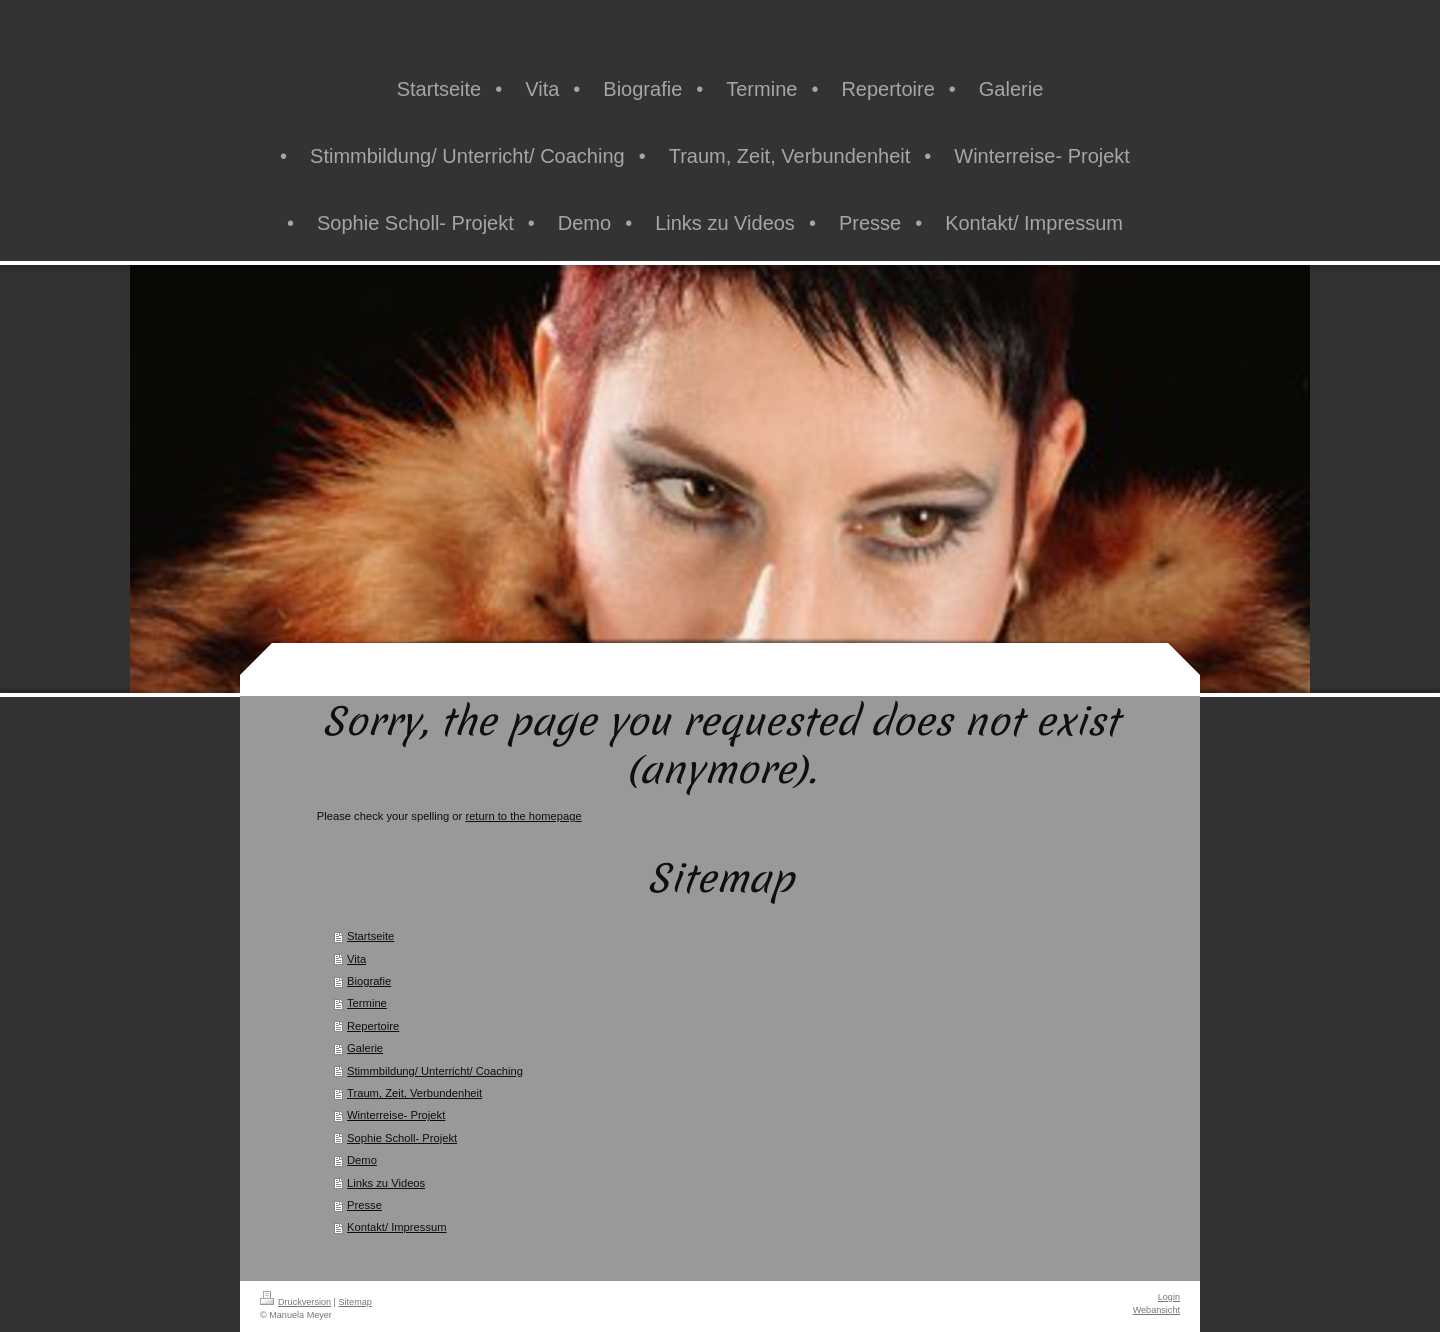  What do you see at coordinates (1156, 1310) in the screenshot?
I see `Webansicht` at bounding box center [1156, 1310].